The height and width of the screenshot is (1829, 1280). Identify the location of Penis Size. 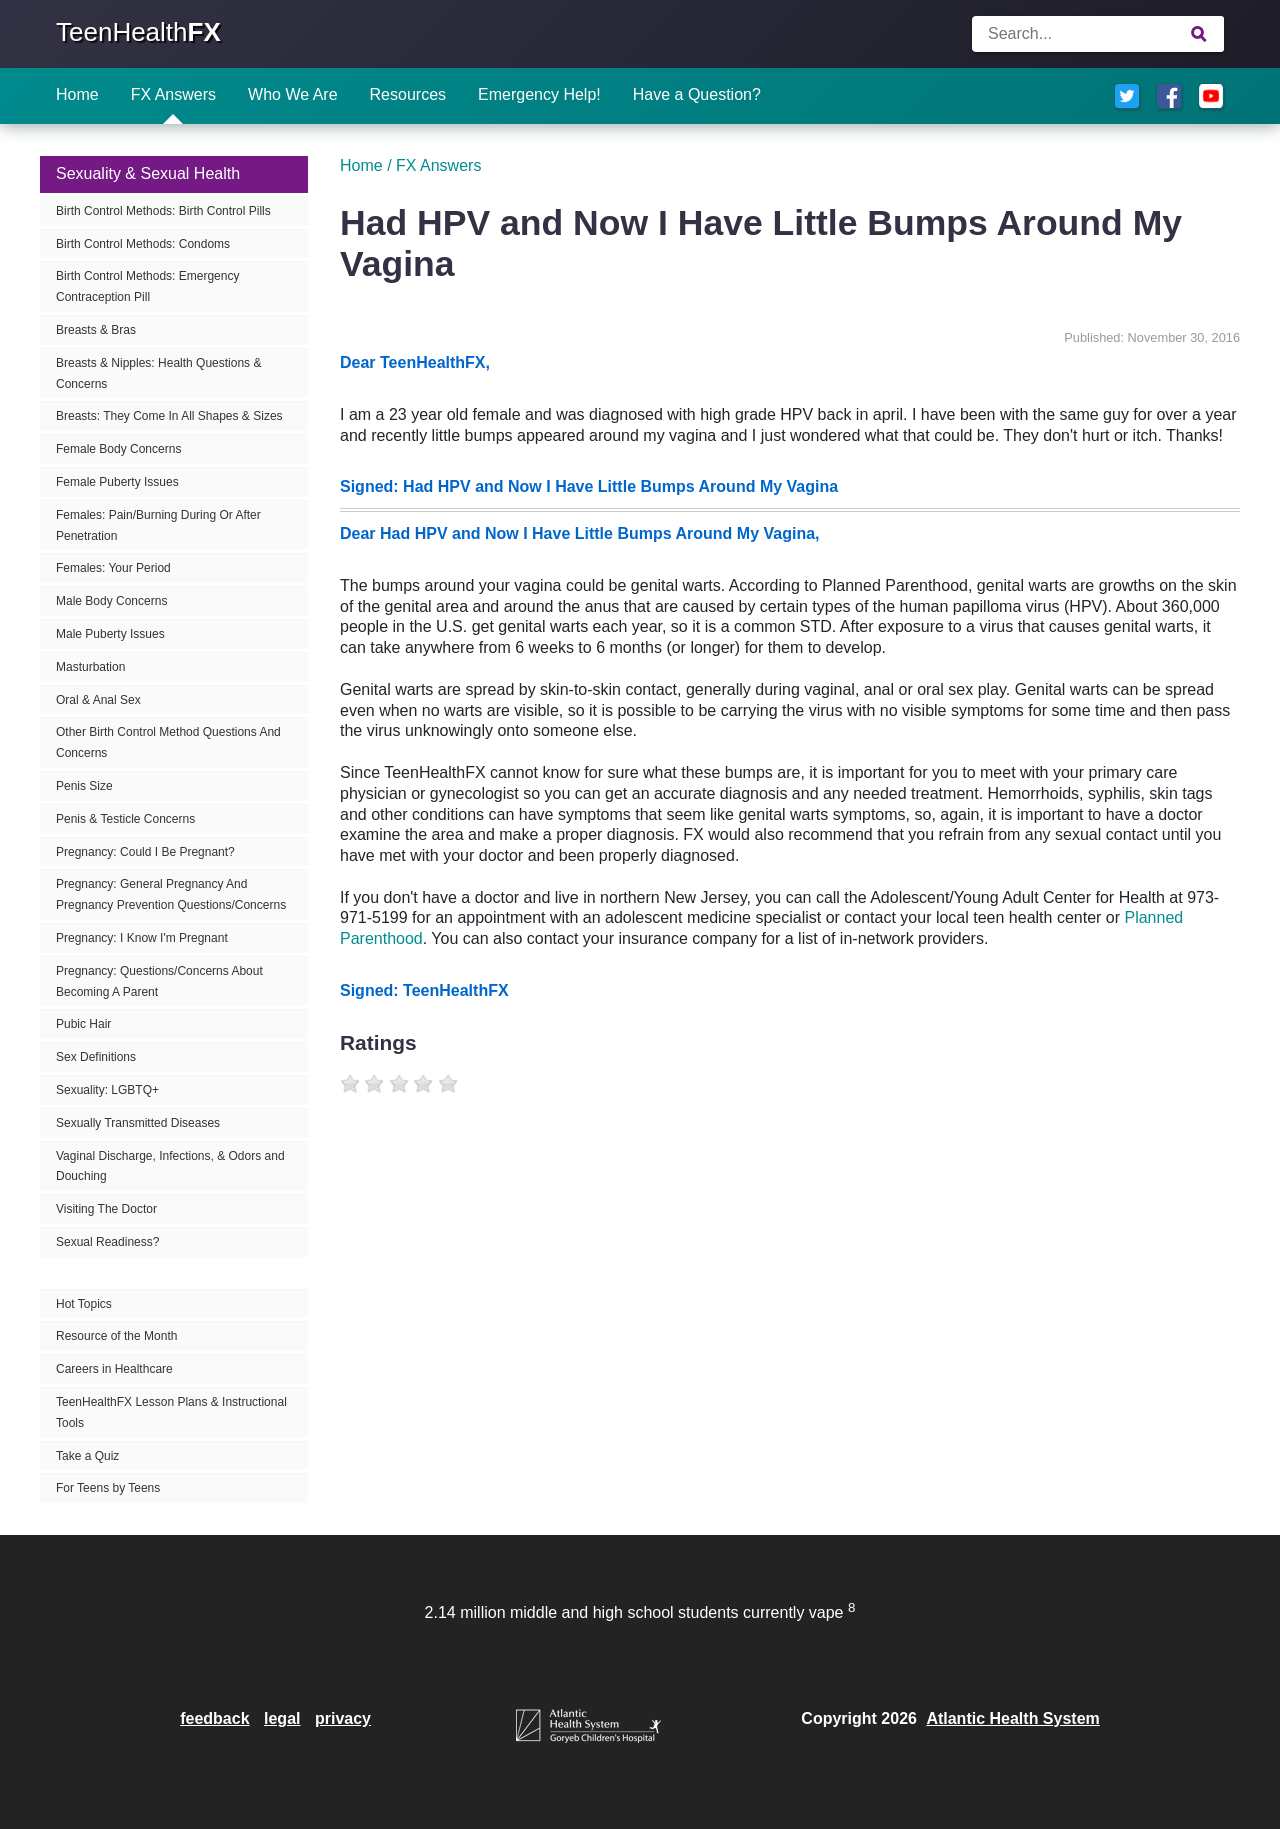
(84, 786).